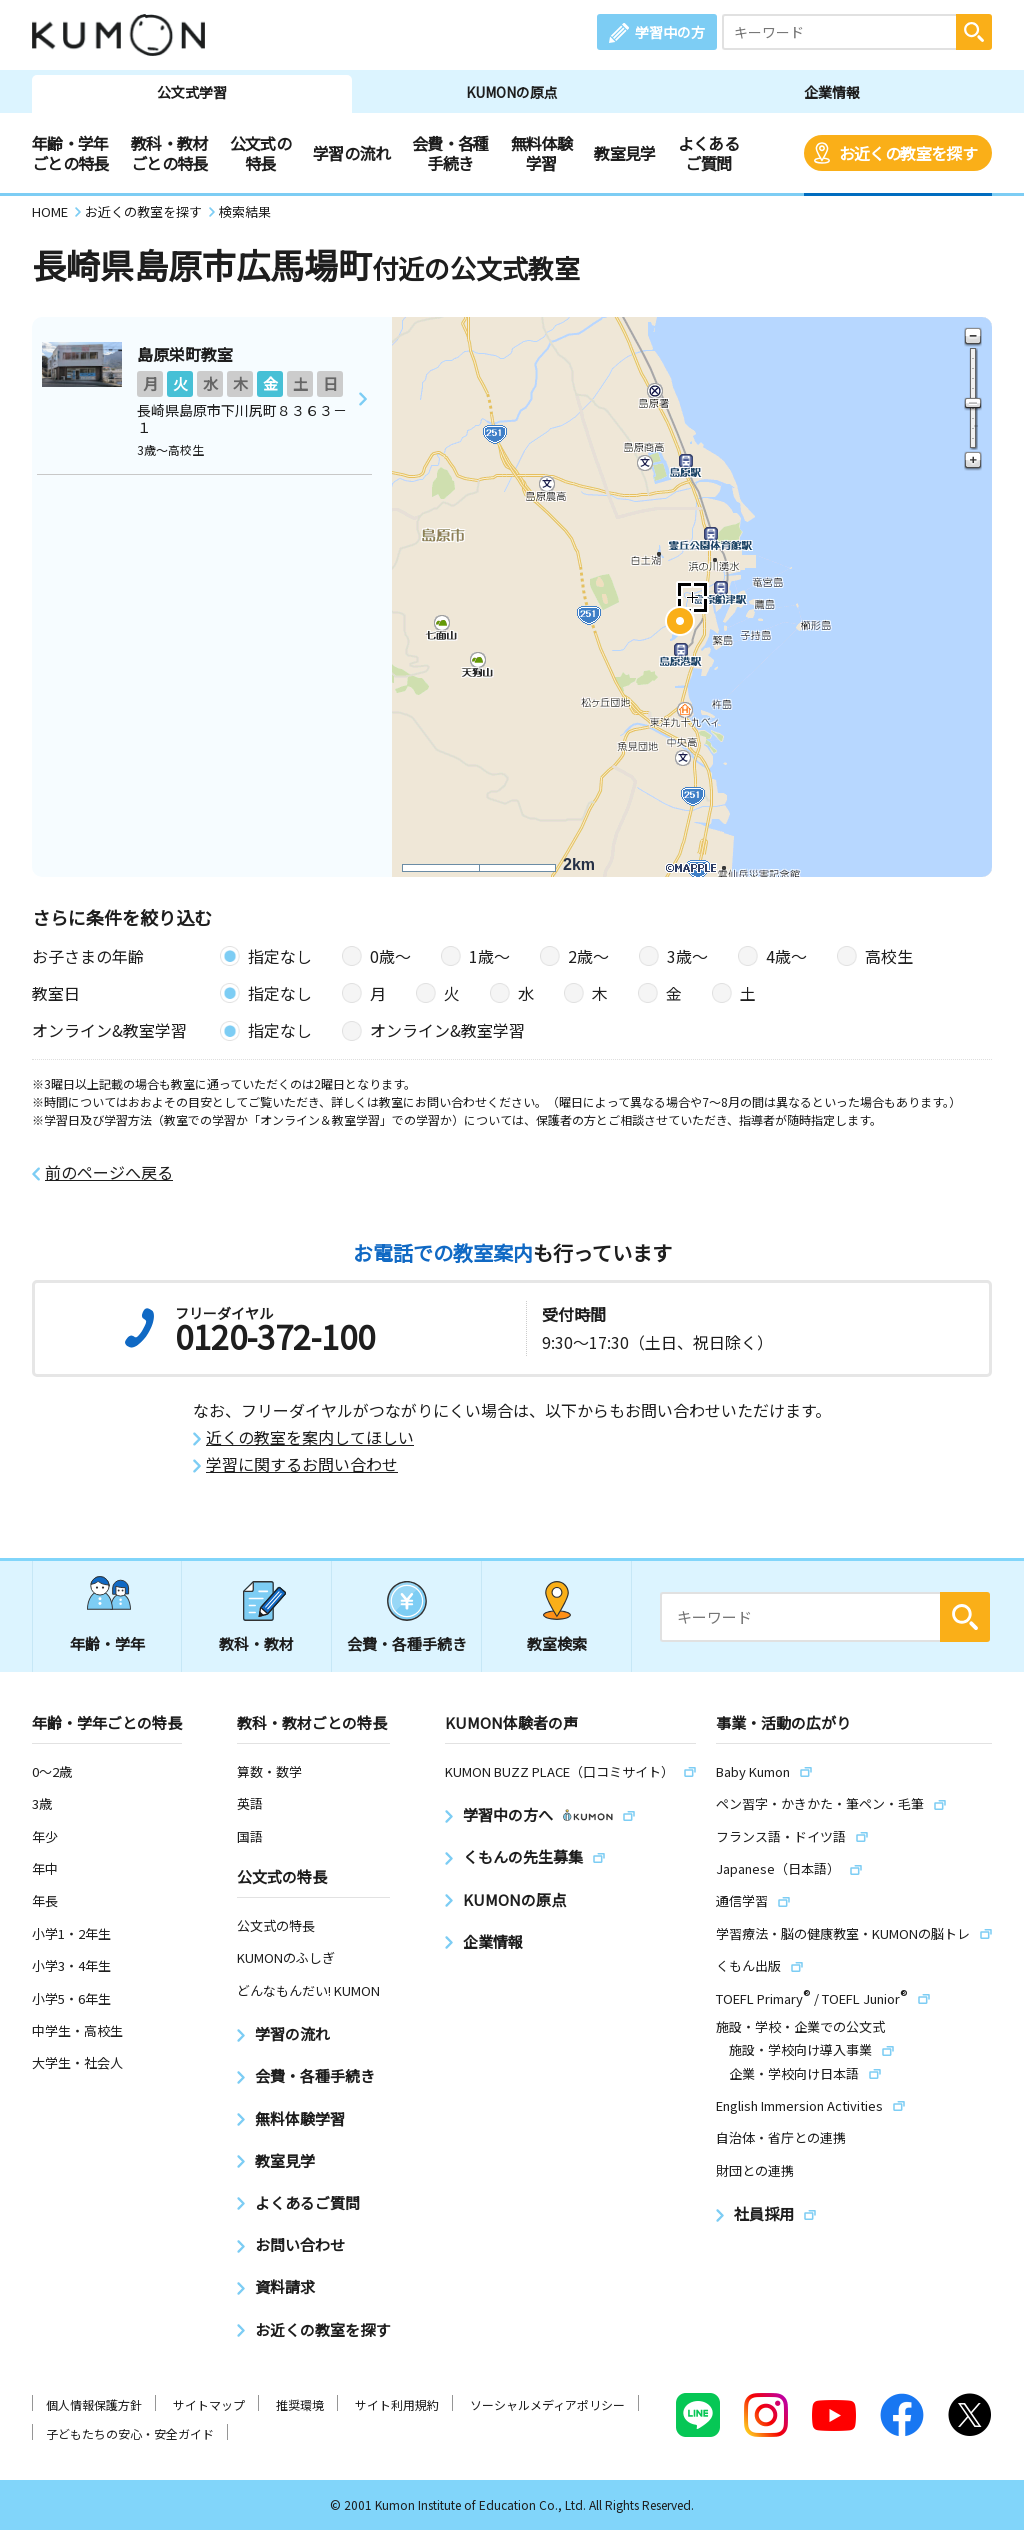 This screenshot has height=2530, width=1024. Describe the element at coordinates (169, 153) in the screenshot. I see `教科・教材ごとの特長` at that location.